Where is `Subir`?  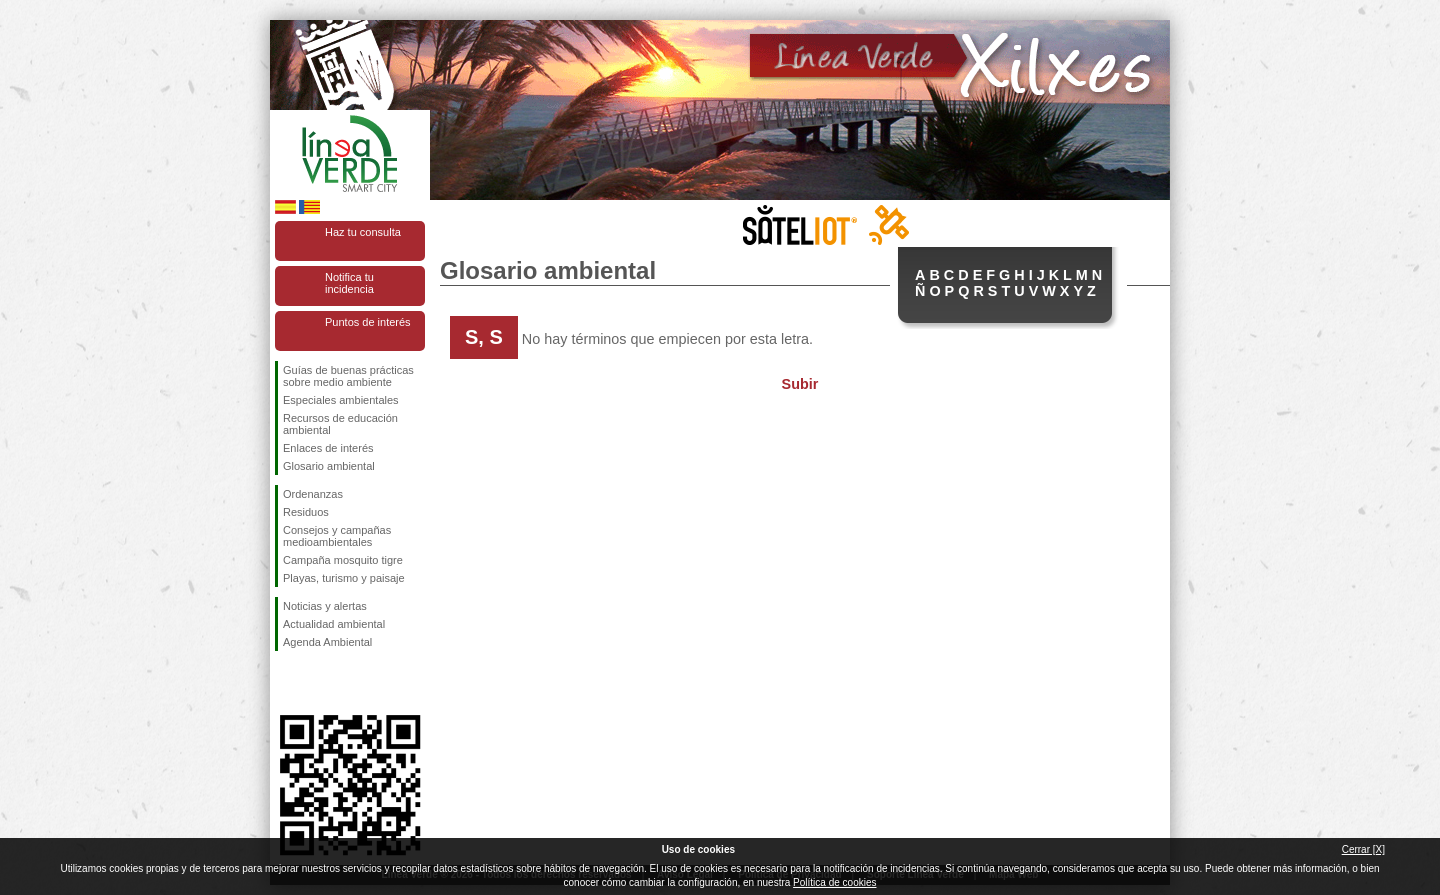
Subir is located at coordinates (800, 384).